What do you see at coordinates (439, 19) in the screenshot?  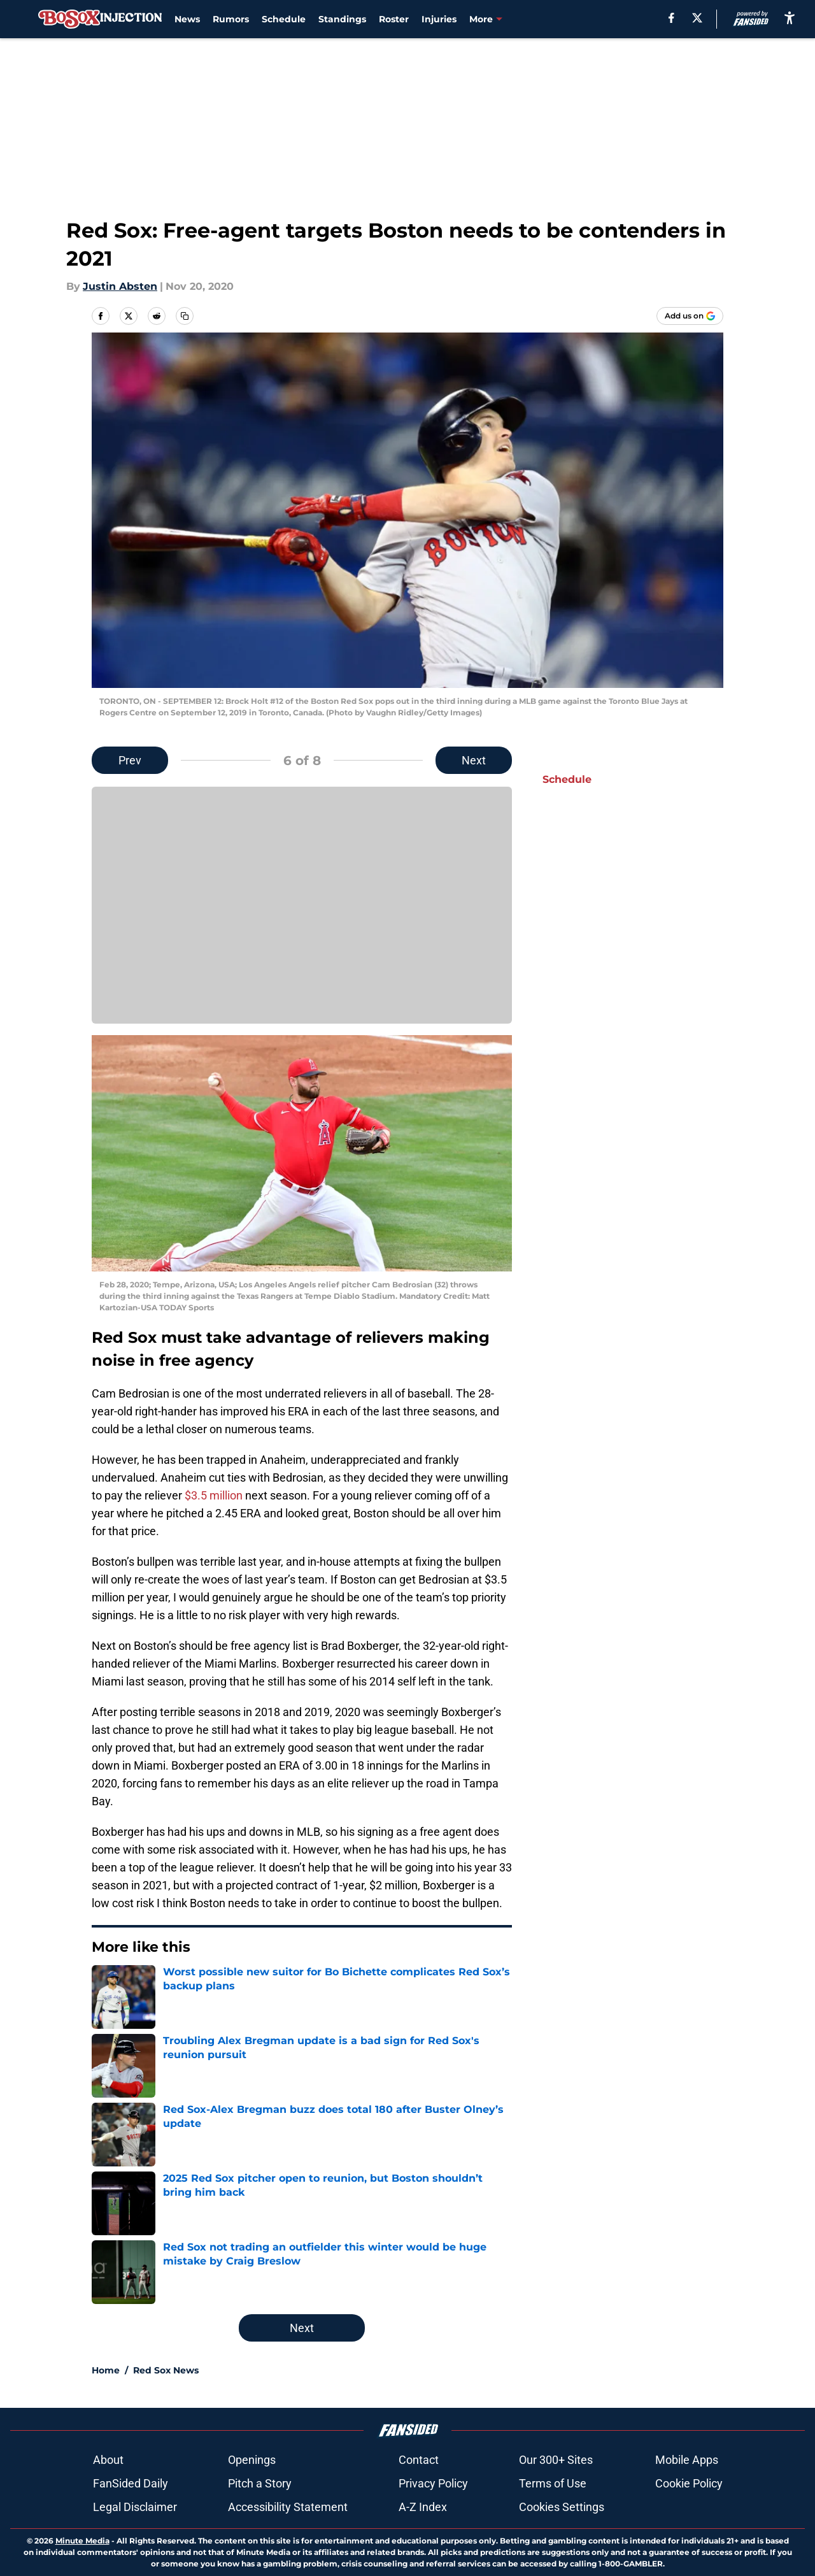 I see `Injuries` at bounding box center [439, 19].